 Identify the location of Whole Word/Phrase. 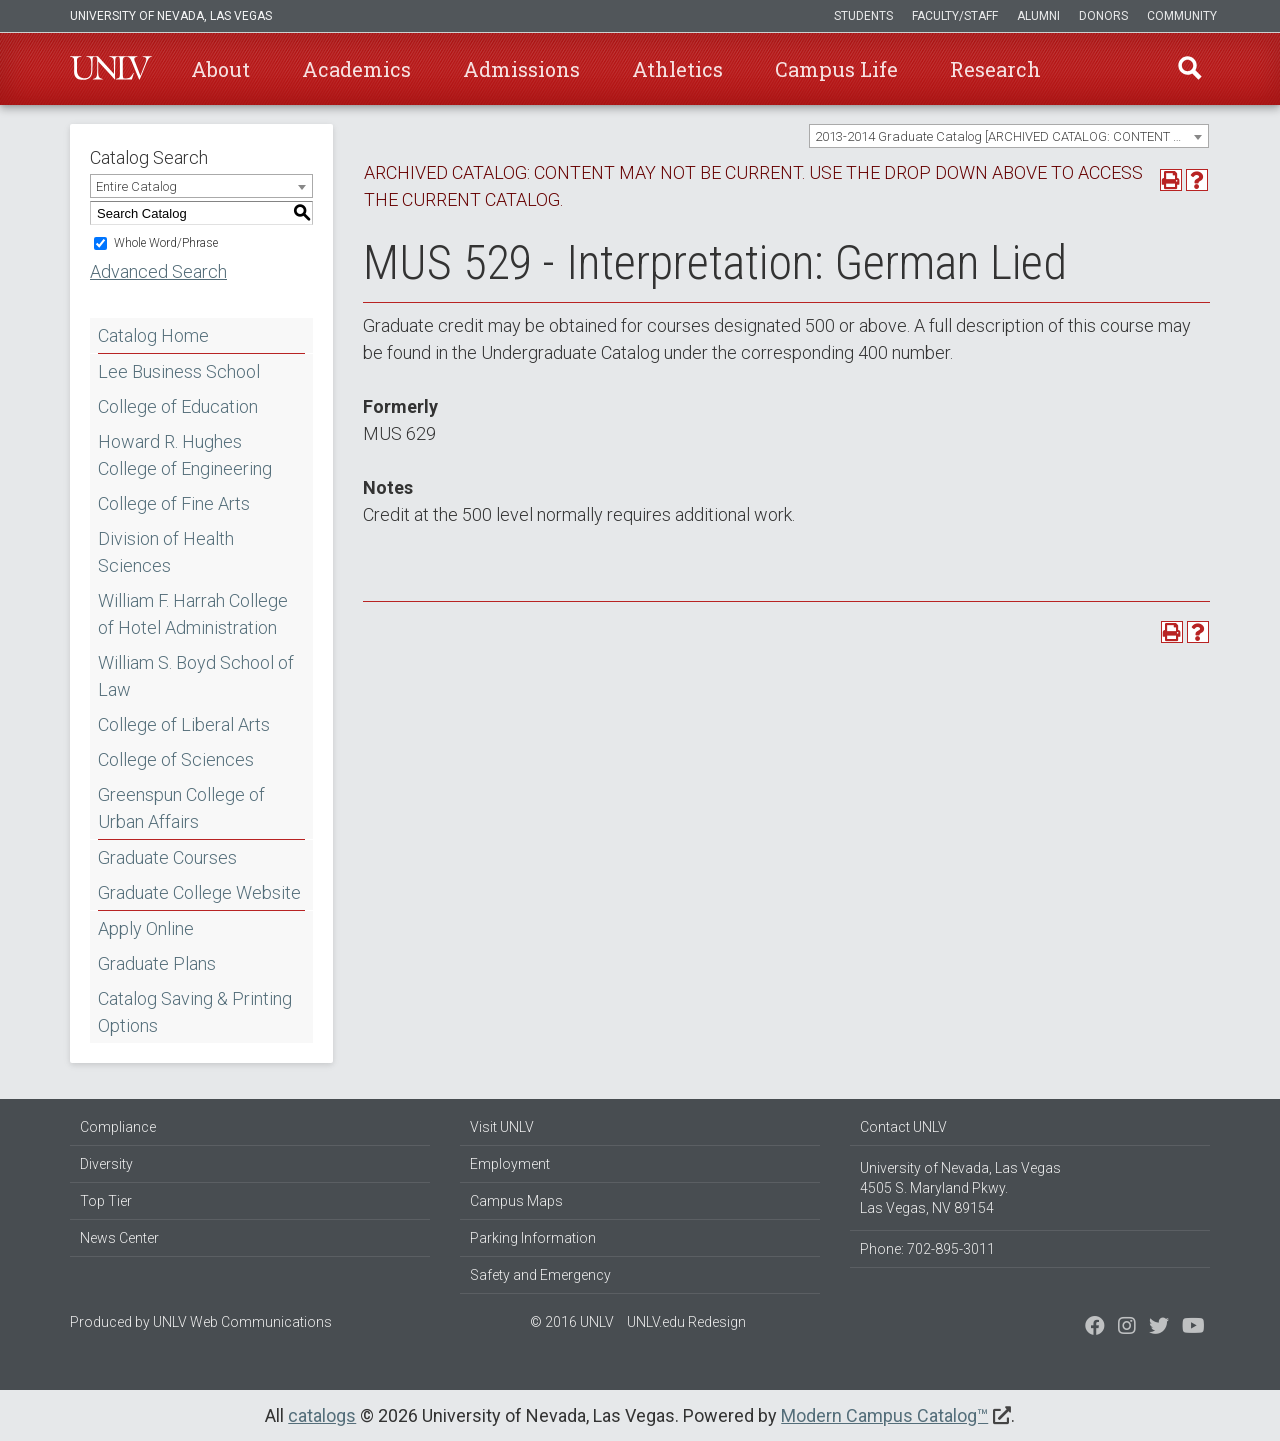
(166, 243).